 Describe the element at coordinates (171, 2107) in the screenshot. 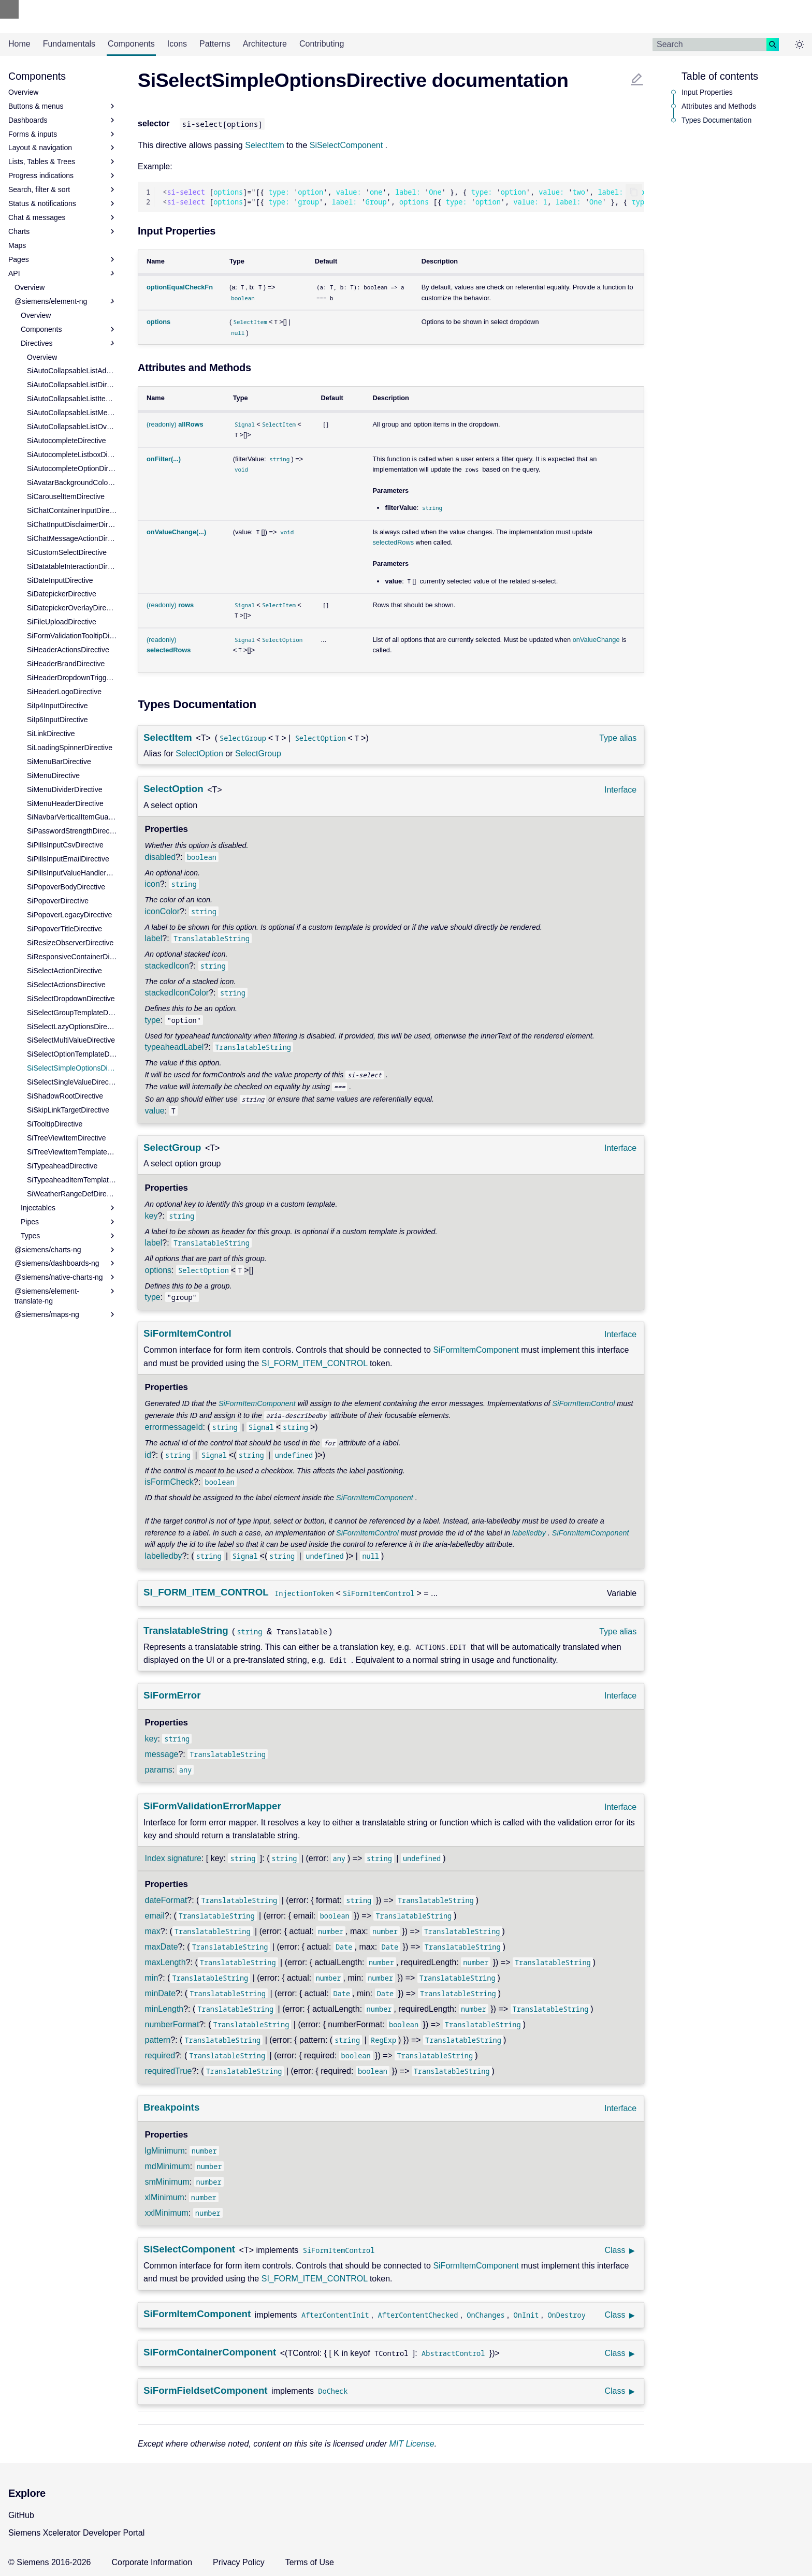

I see `Breakpoints` at that location.